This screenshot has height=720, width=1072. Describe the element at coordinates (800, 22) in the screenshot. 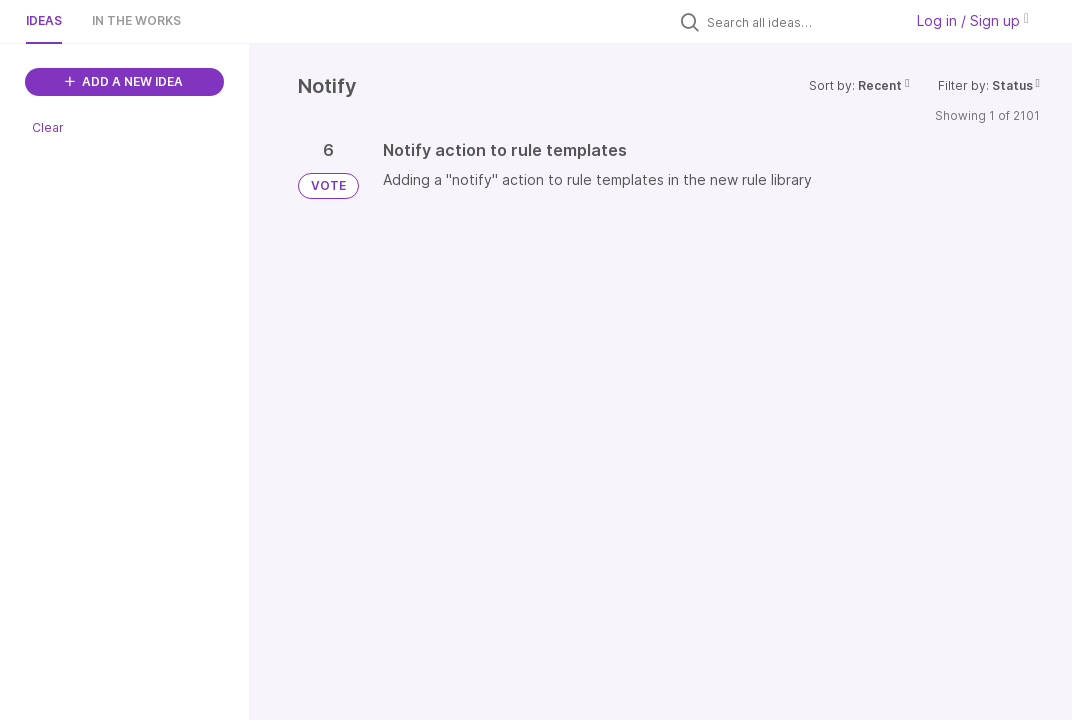

I see `[Search all ideas…]` at that location.